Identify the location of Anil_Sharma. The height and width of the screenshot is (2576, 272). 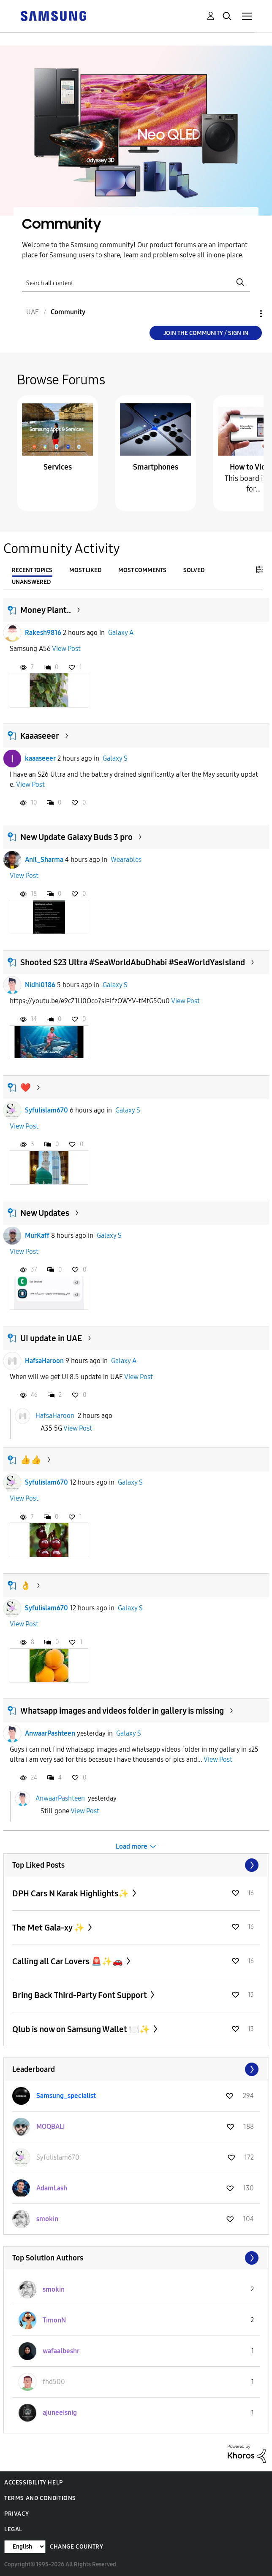
(44, 860).